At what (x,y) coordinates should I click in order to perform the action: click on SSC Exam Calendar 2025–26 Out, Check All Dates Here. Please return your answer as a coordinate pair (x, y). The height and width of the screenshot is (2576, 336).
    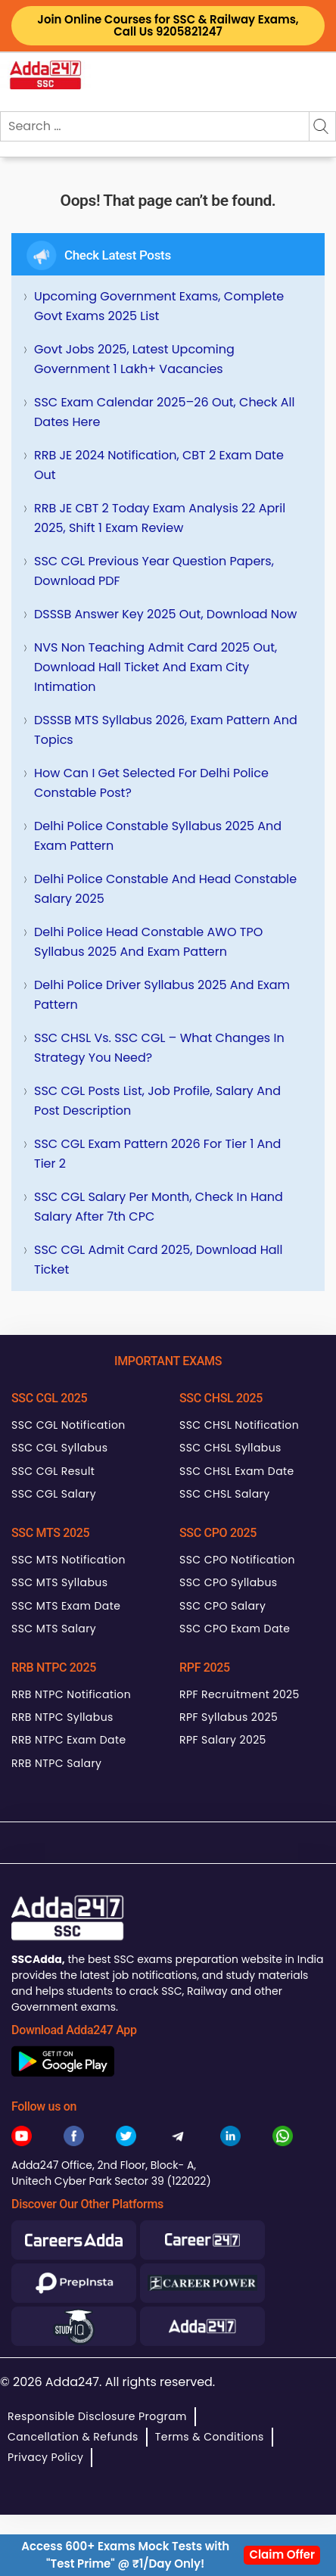
    Looking at the image, I should click on (164, 412).